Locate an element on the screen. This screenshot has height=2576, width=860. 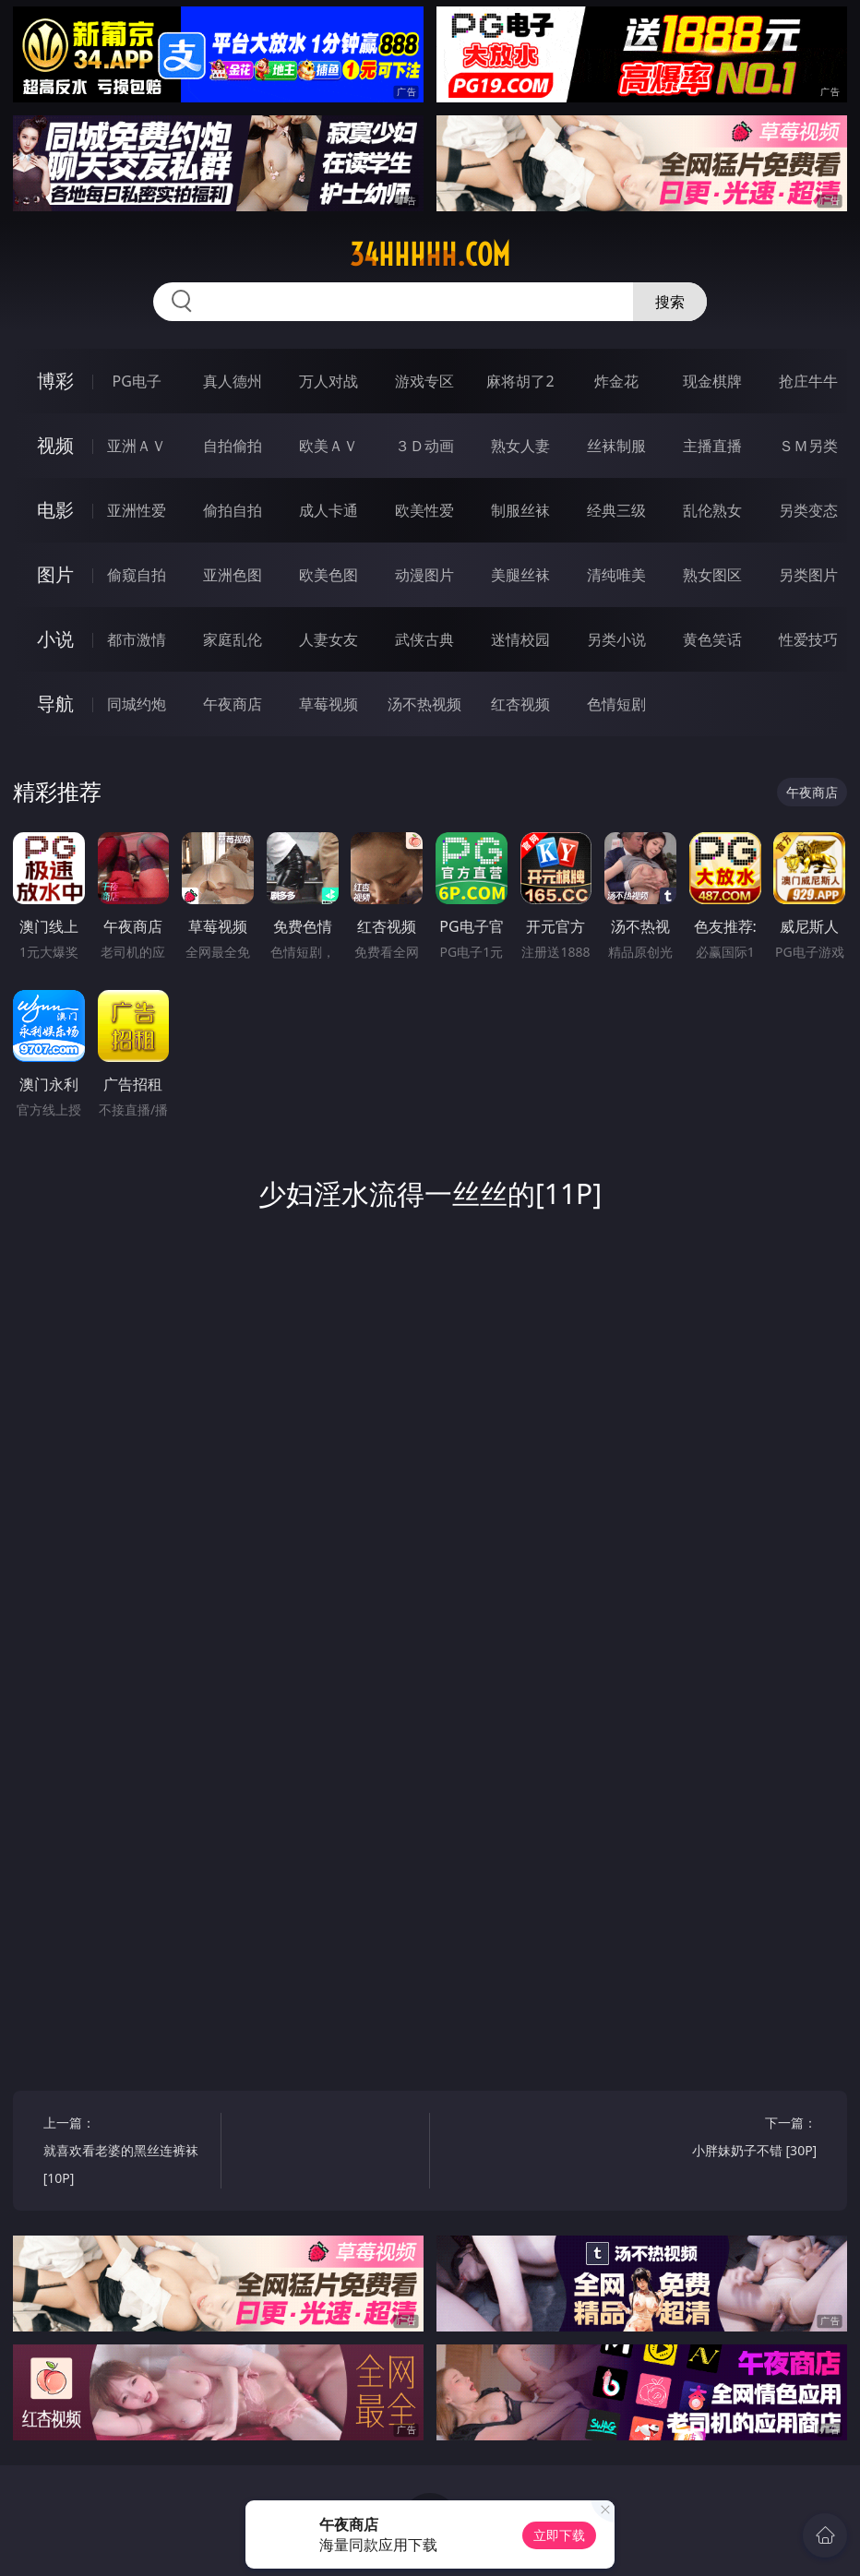
亚洲ＡＶ is located at coordinates (136, 445).